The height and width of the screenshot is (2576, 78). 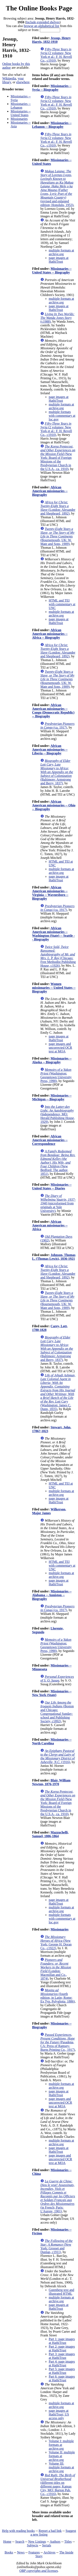 What do you see at coordinates (57, 536) in the screenshot?
I see `(Bournemouth, UK: W. Mate and Sons, 1909)` at bounding box center [57, 536].